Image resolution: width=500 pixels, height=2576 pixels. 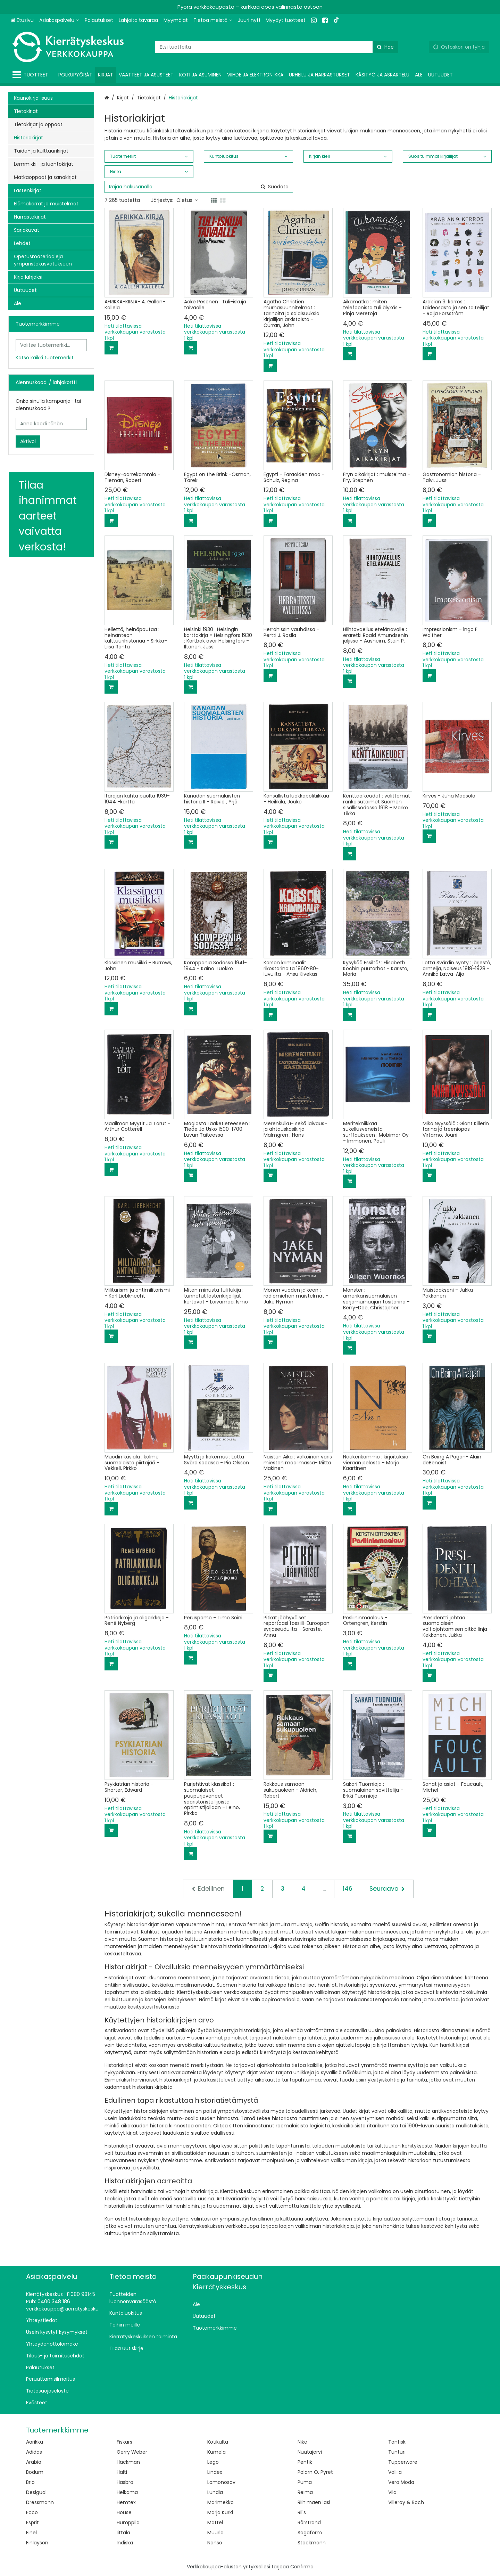 What do you see at coordinates (397, 2441) in the screenshot?
I see `Tonfisk` at bounding box center [397, 2441].